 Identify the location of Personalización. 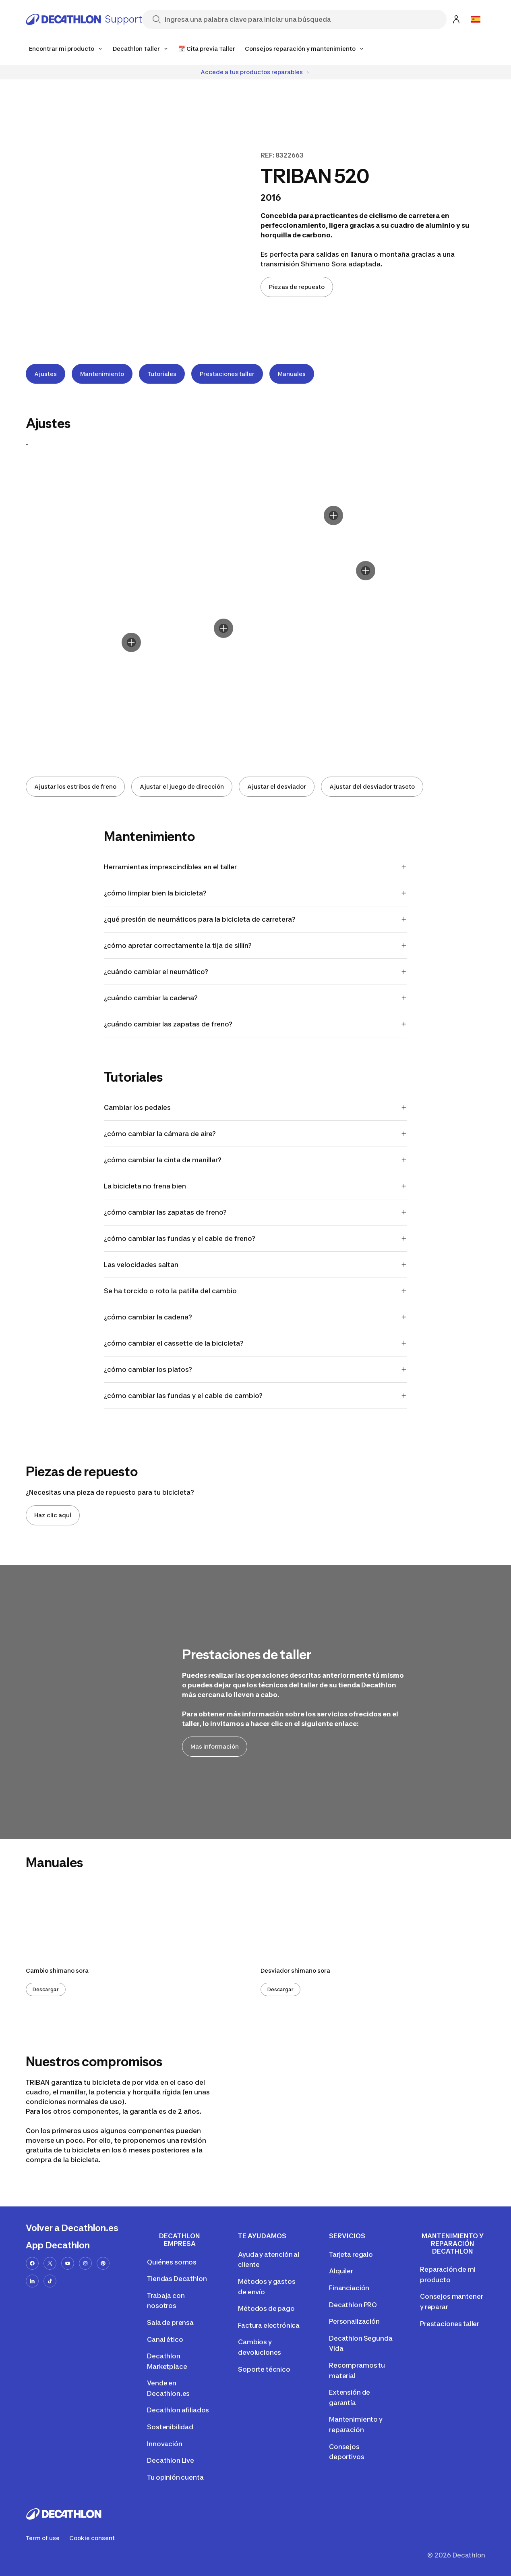
(354, 2321).